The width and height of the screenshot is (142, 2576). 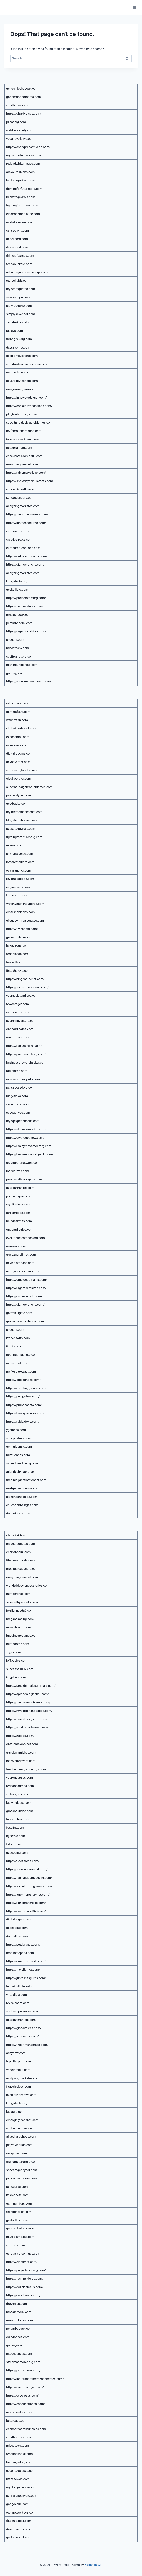 What do you see at coordinates (29, 1154) in the screenshot?
I see `https://businessnewstipsuk.com/` at bounding box center [29, 1154].